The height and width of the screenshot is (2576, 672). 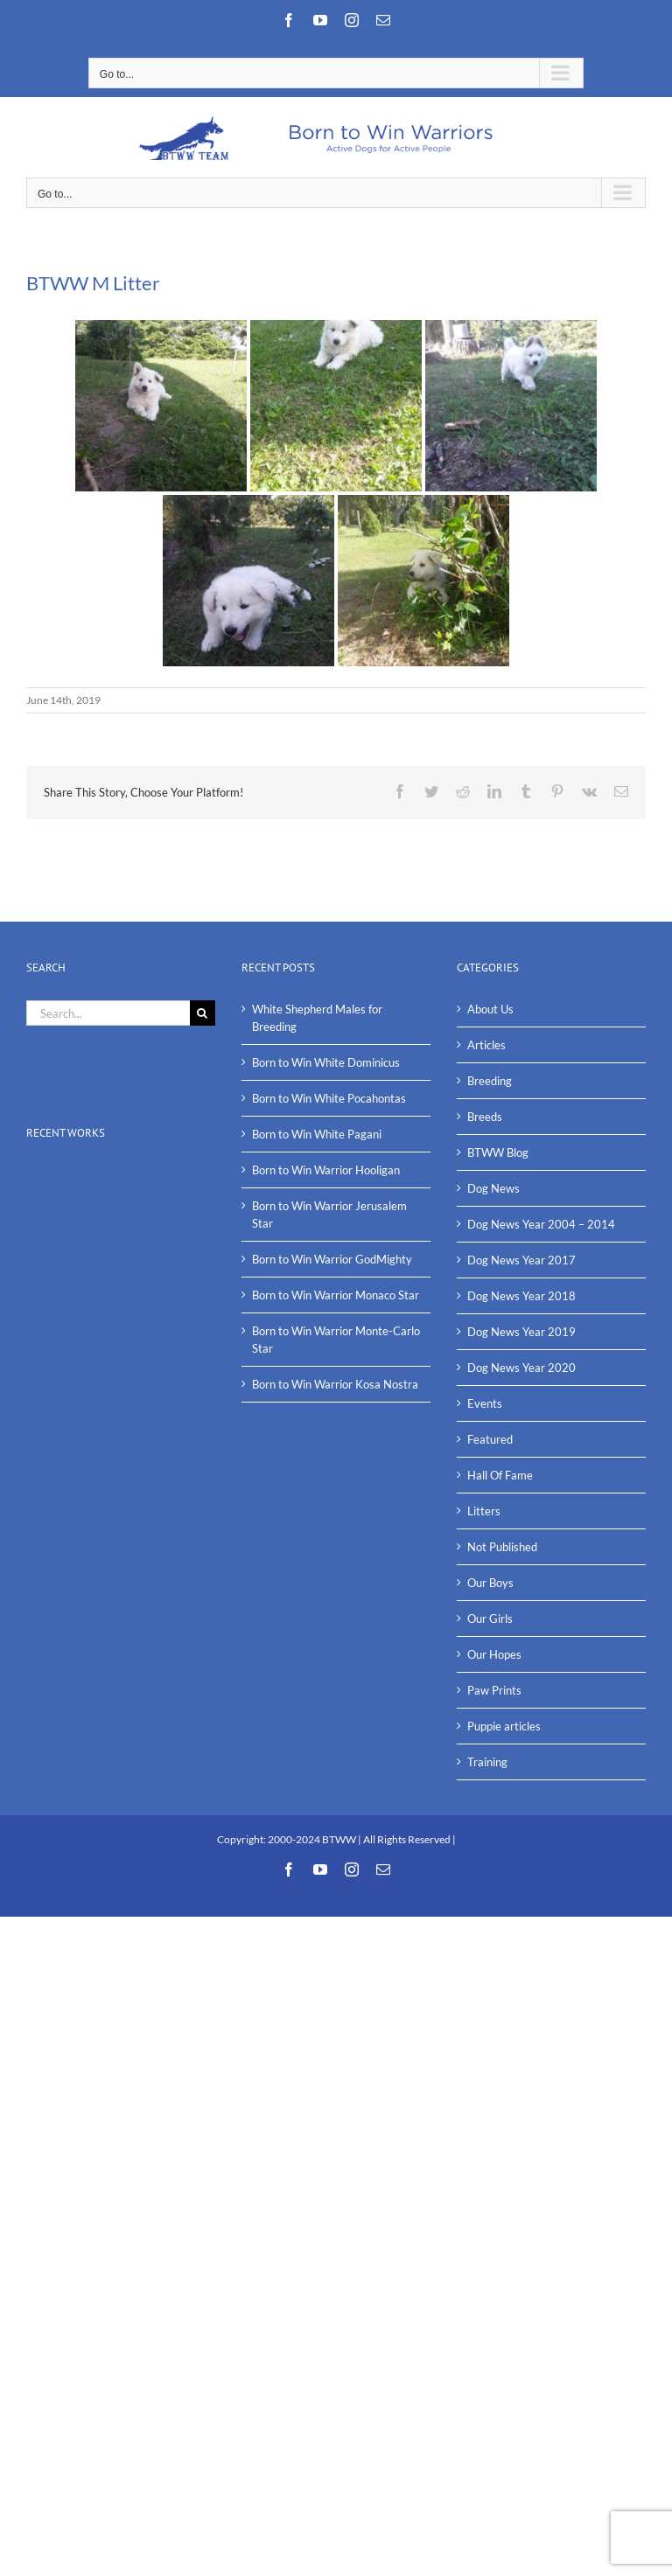 What do you see at coordinates (521, 1332) in the screenshot?
I see `Dog News Year 2019` at bounding box center [521, 1332].